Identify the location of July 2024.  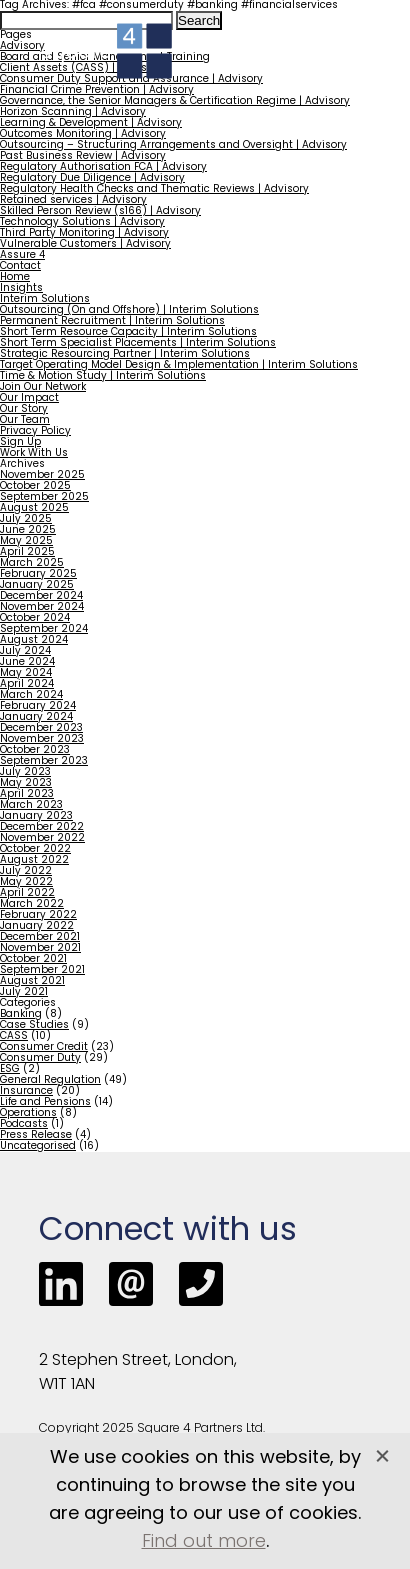
(25, 651).